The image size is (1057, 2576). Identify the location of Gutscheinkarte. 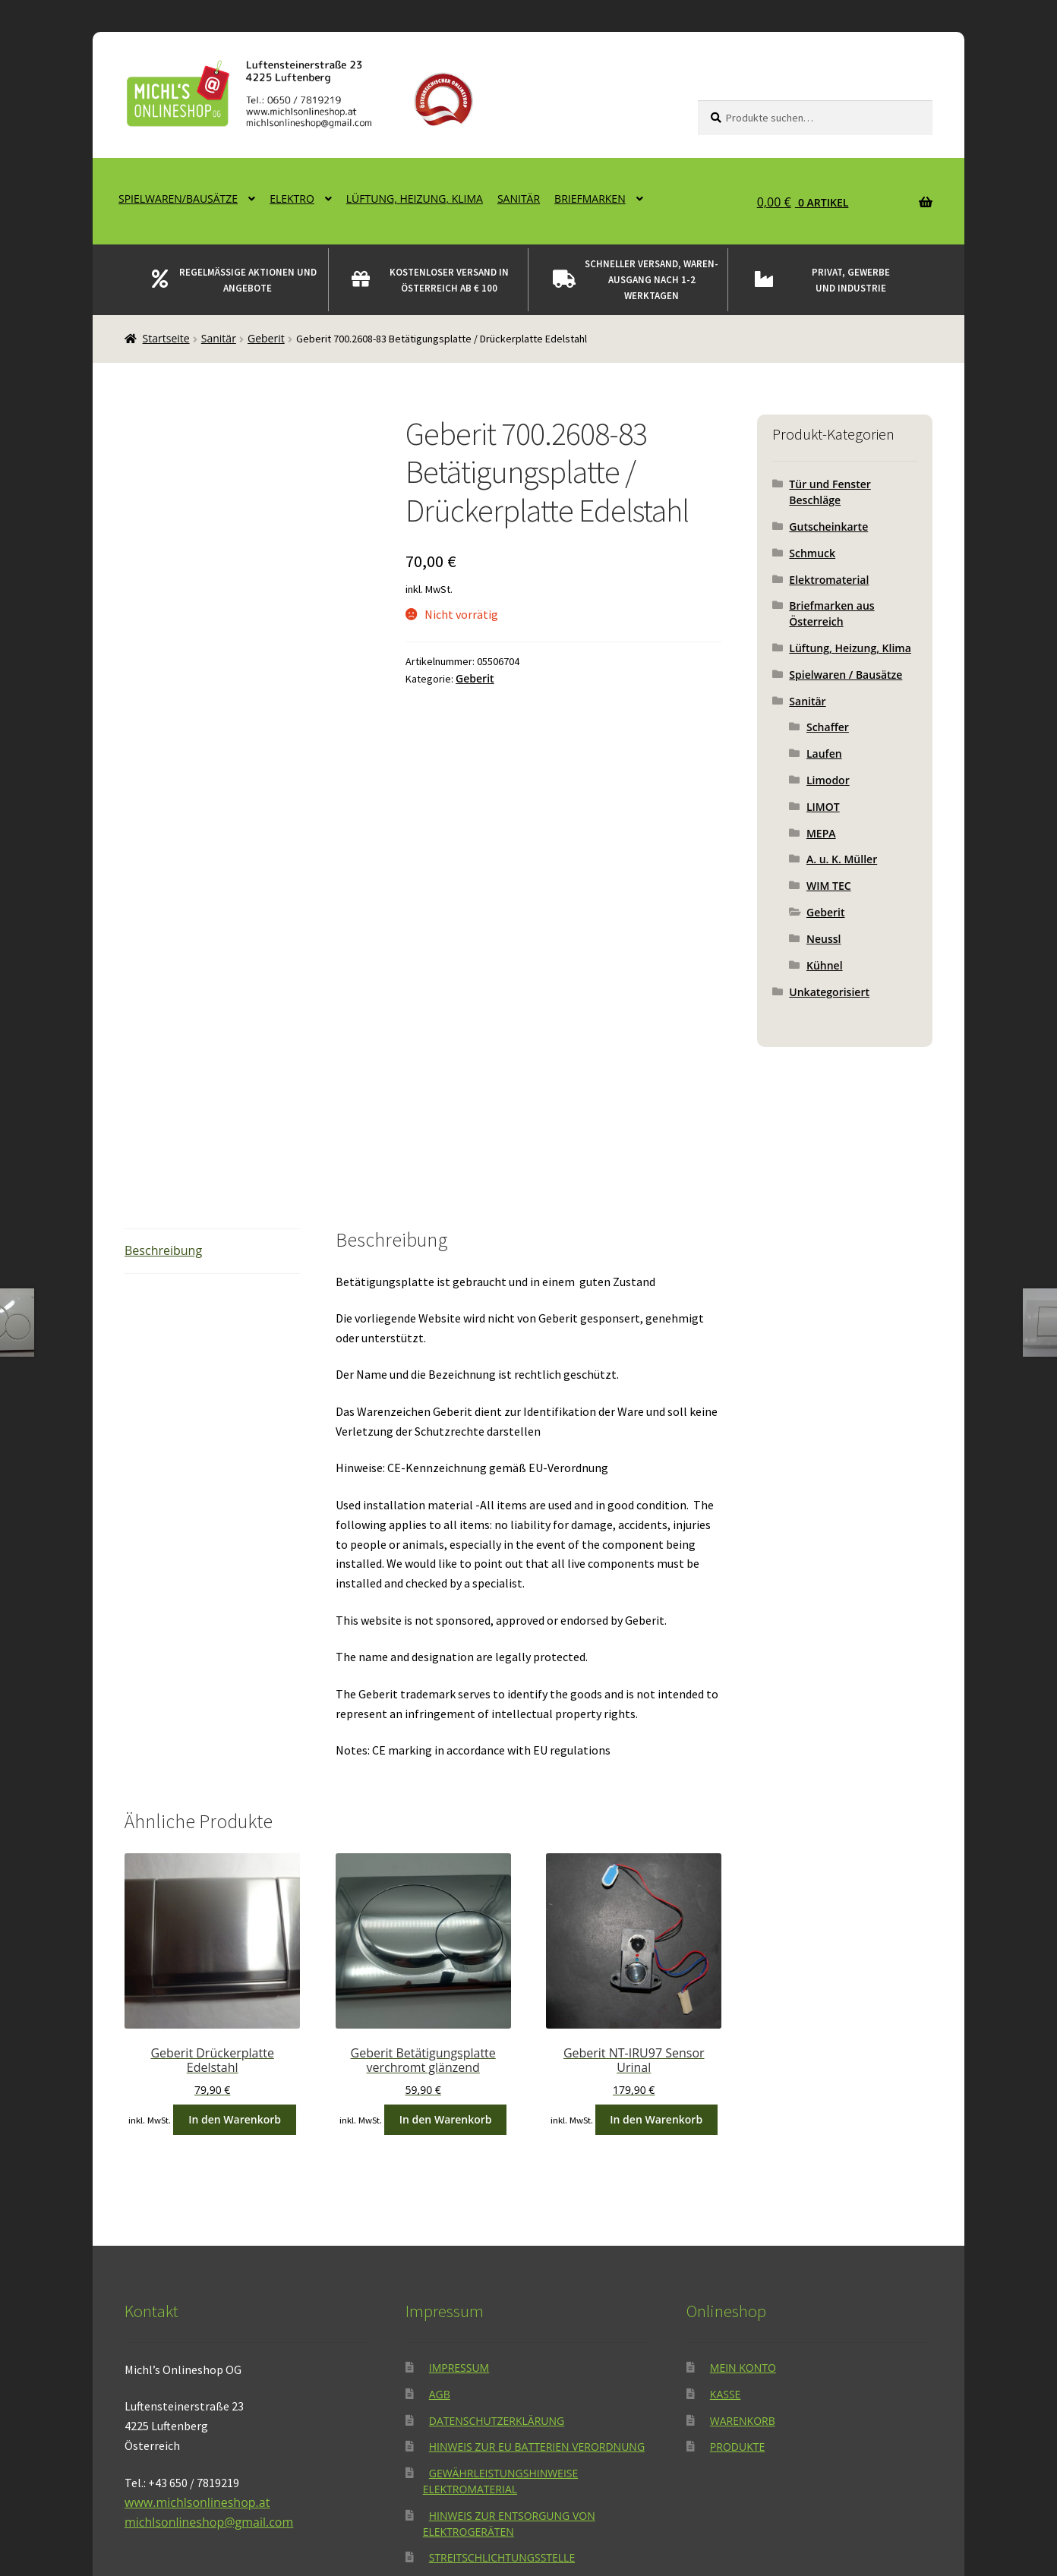
(828, 526).